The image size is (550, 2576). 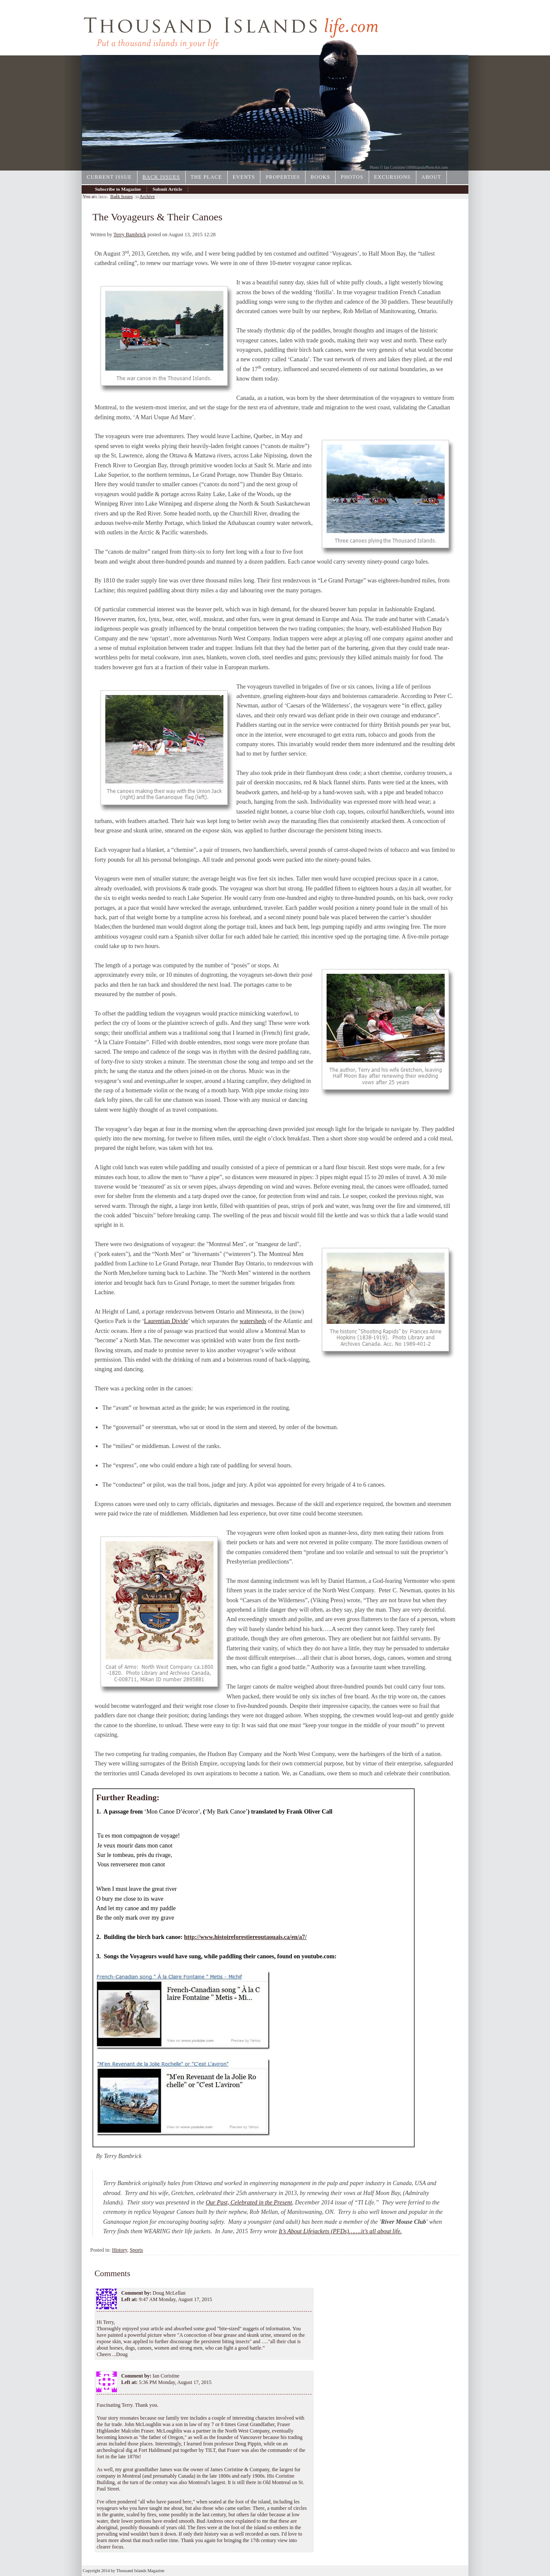 I want to click on 1000IslandsPhotoArt.com, so click(x=427, y=167).